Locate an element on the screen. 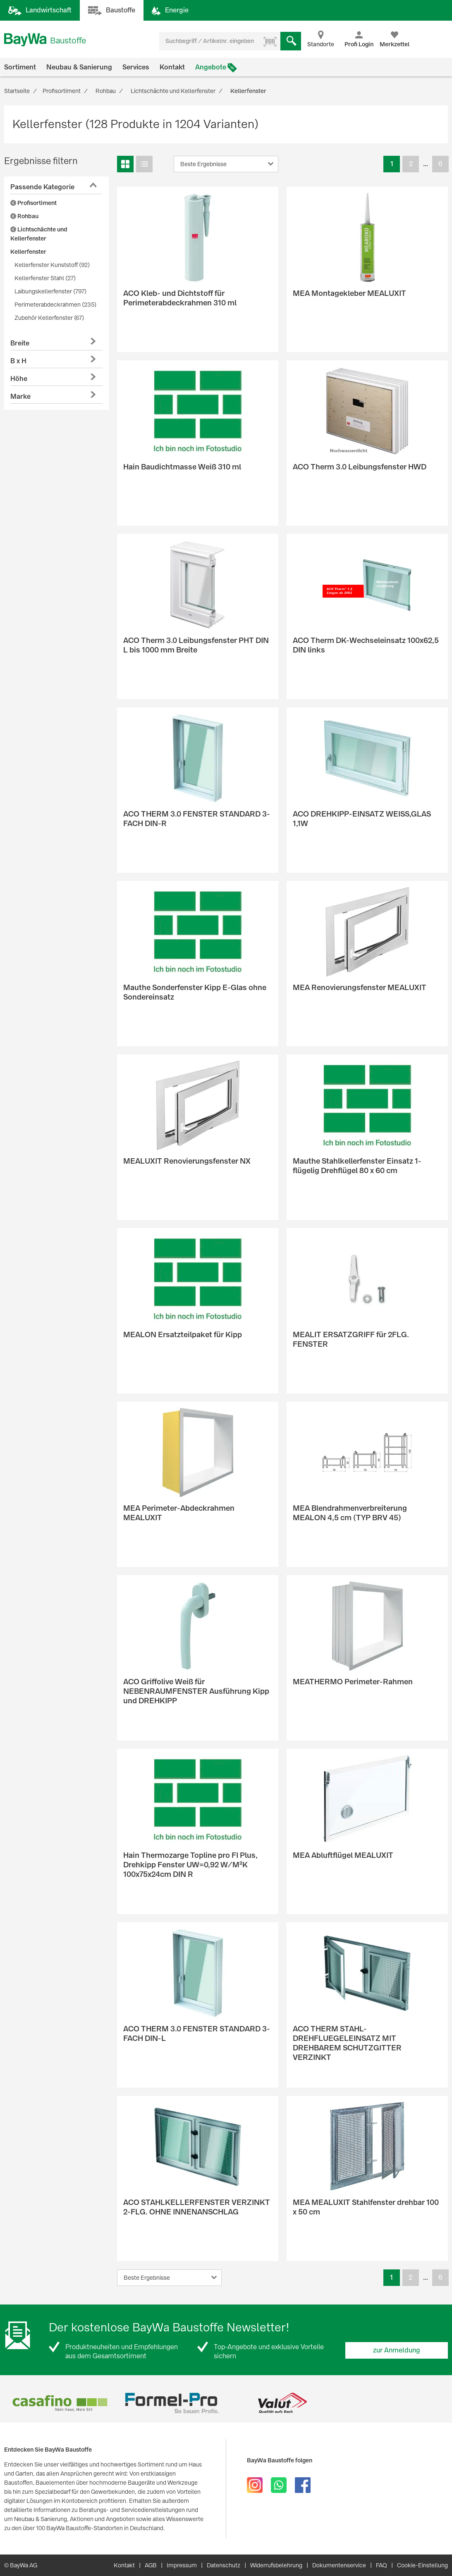 This screenshot has height=2576, width=452. Datenschutz is located at coordinates (223, 2565).